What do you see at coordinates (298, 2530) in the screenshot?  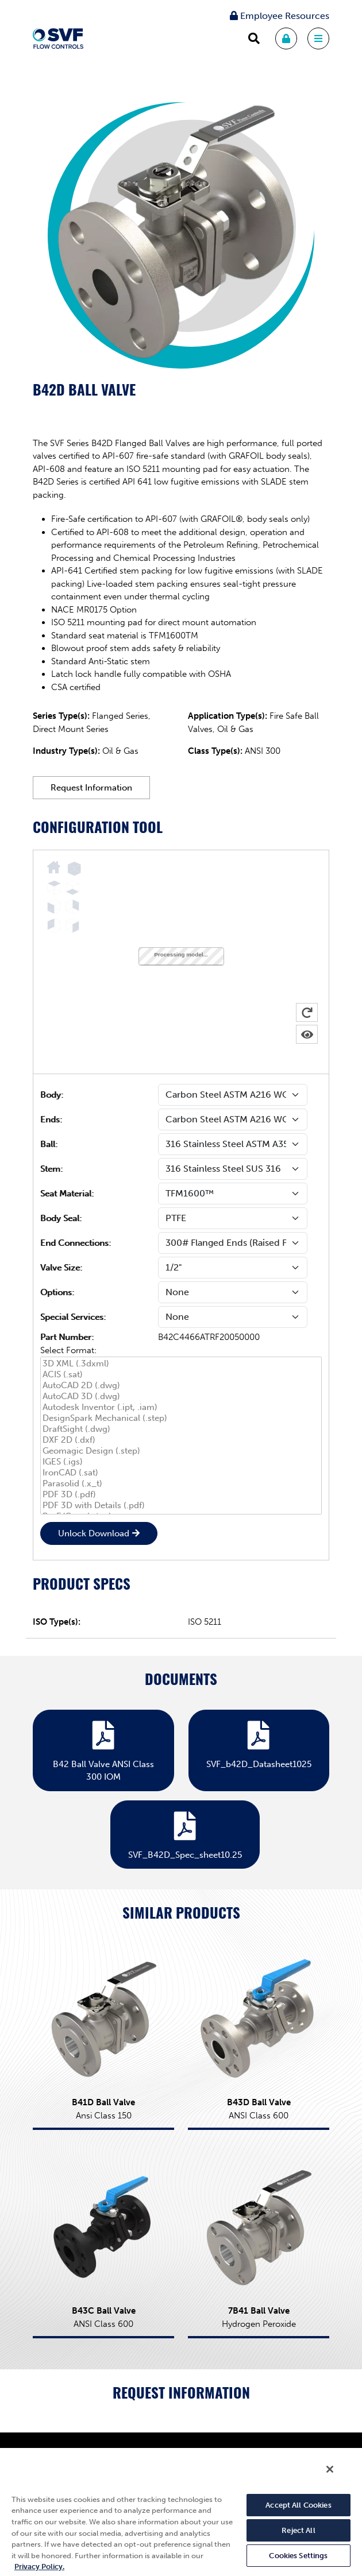 I see `Reject All` at bounding box center [298, 2530].